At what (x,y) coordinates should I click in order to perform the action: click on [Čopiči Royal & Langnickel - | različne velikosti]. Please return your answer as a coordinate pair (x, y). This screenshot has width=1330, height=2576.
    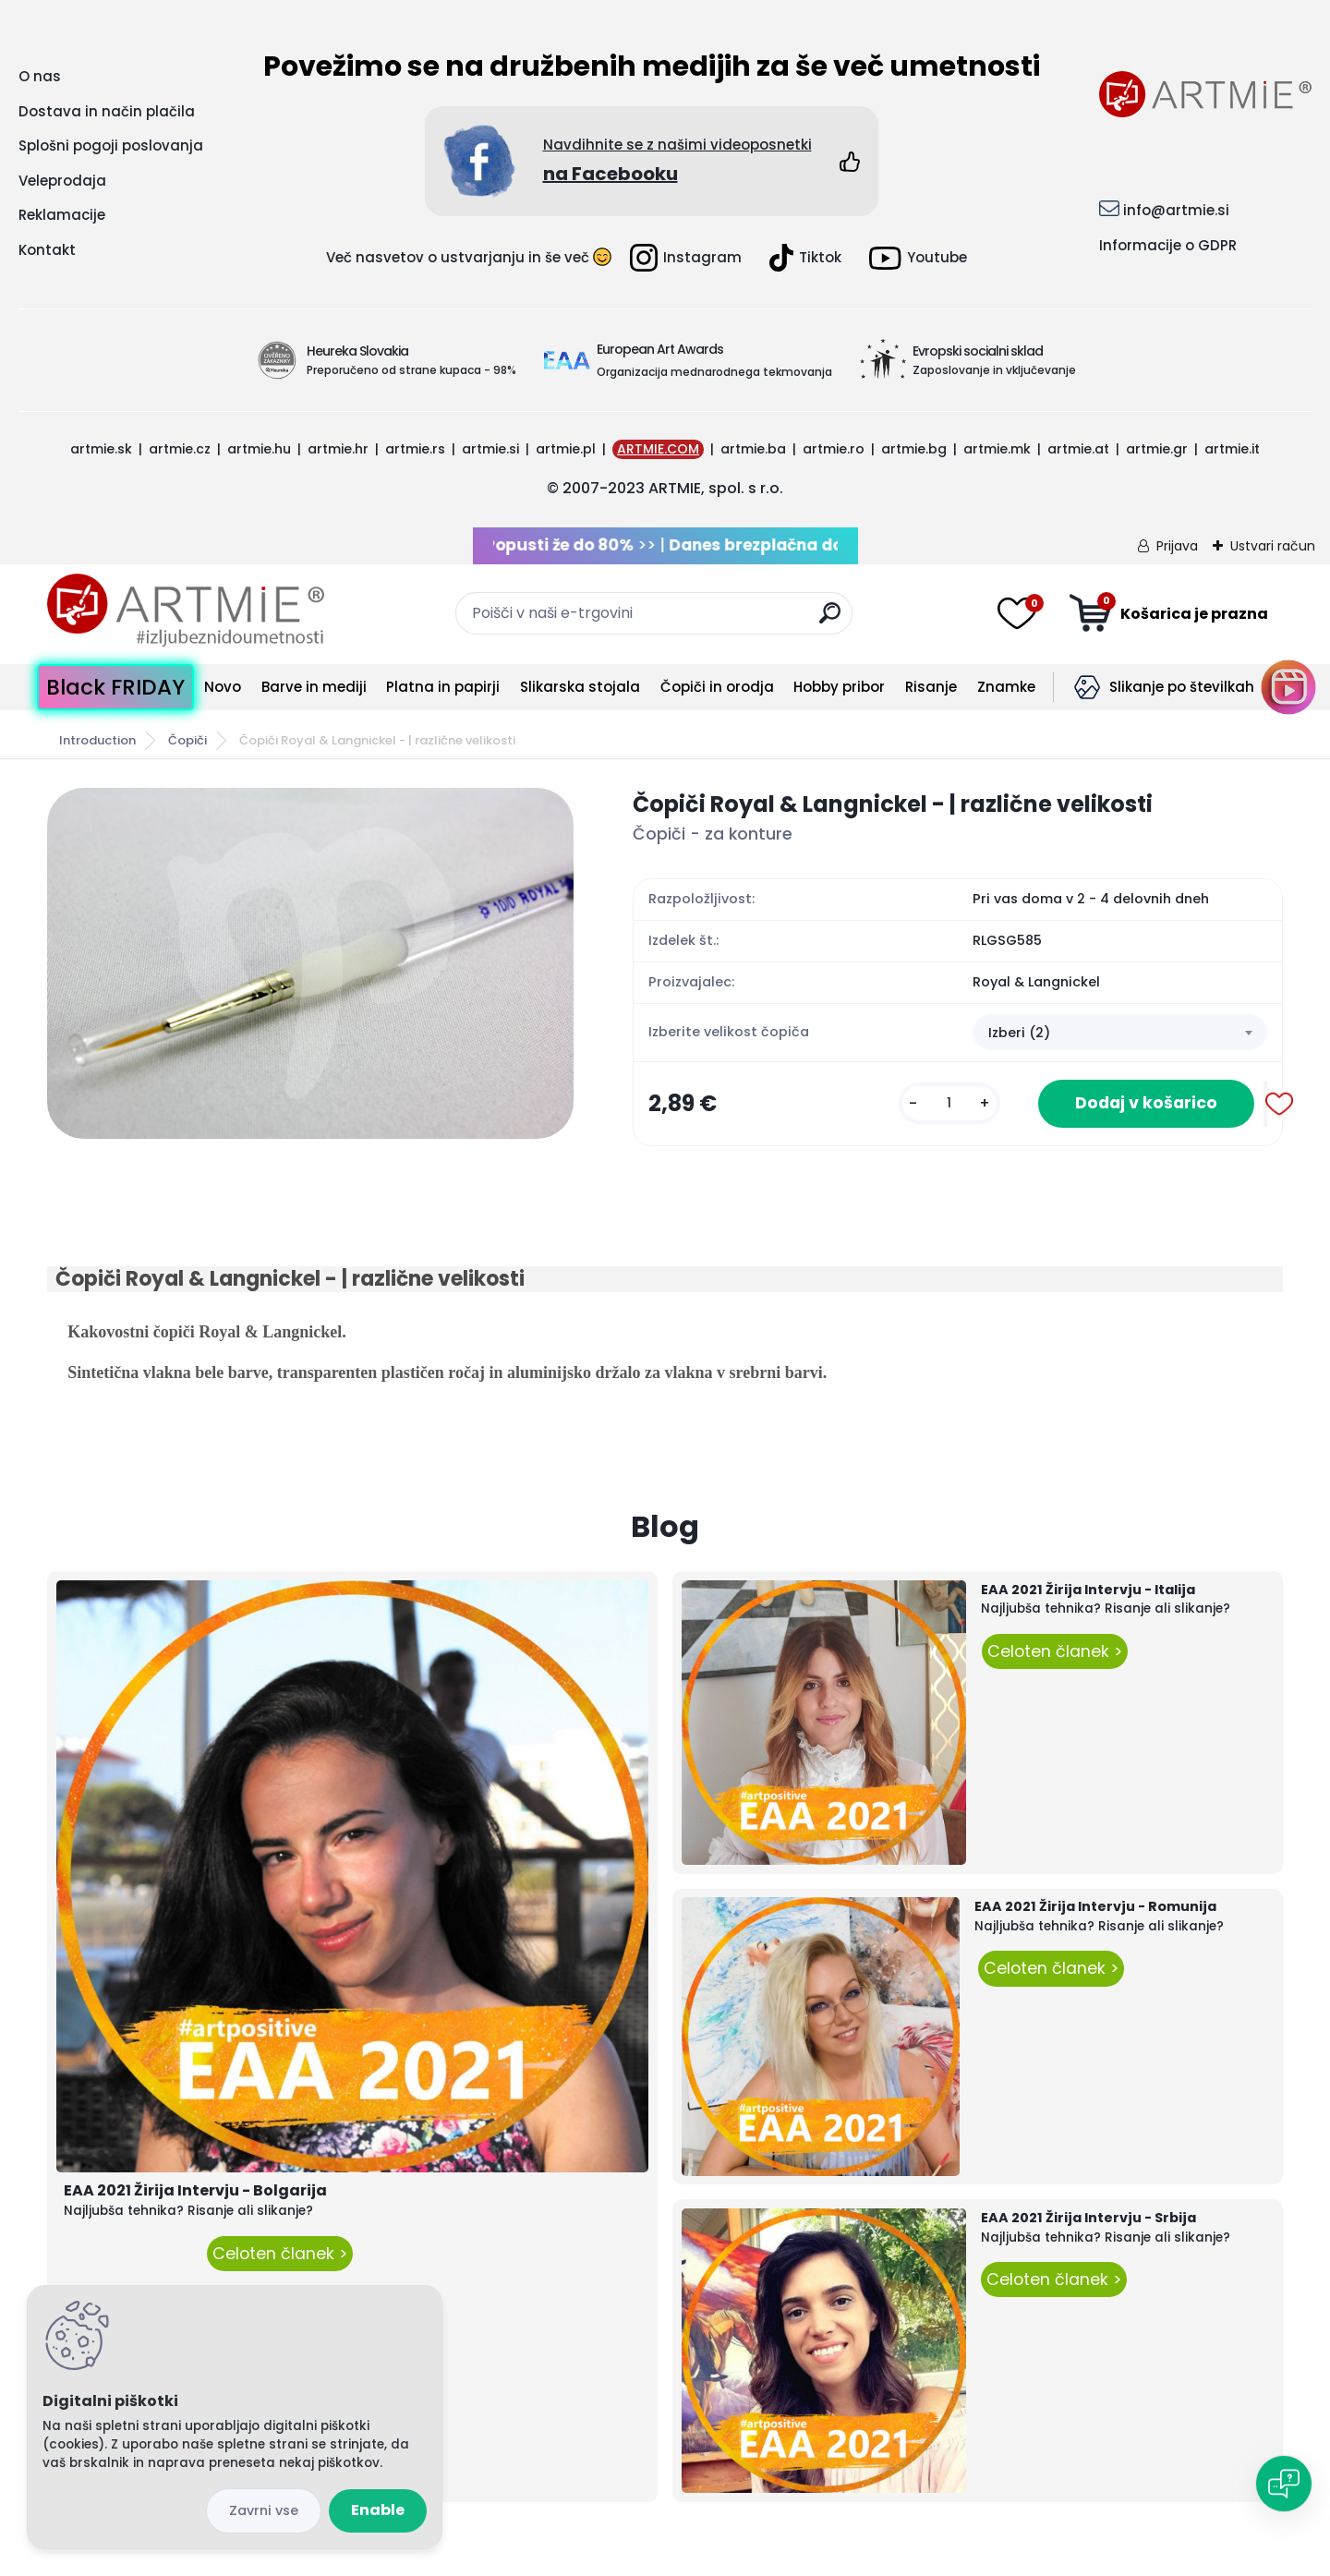
    Looking at the image, I should click on (310, 963).